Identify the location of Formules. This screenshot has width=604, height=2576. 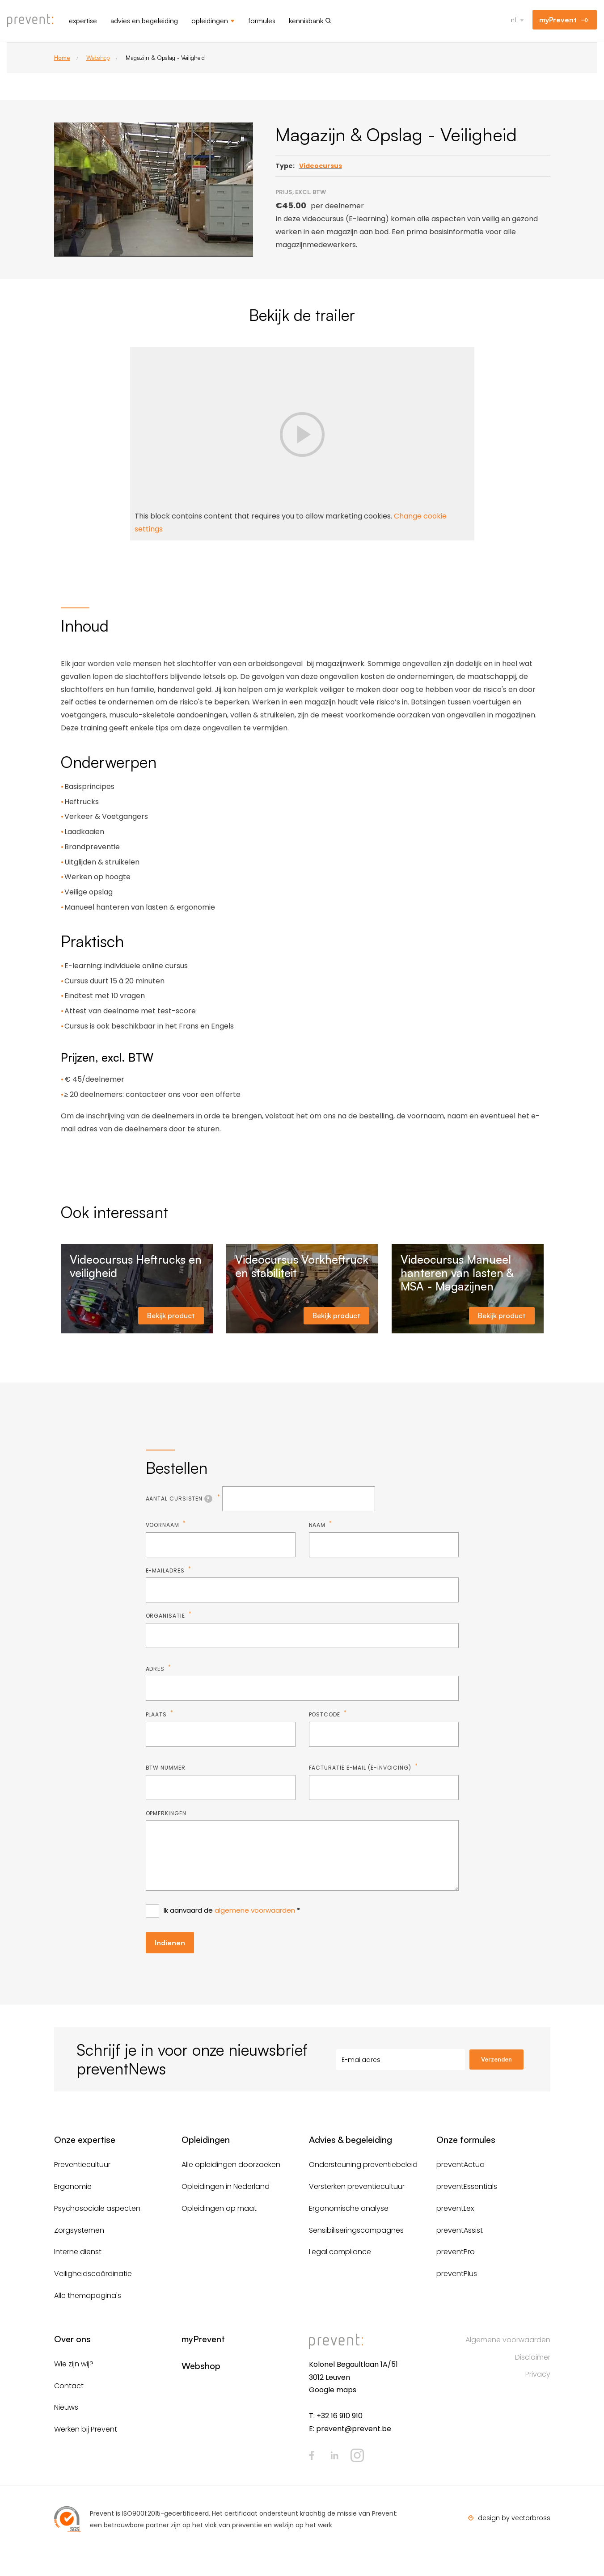
(261, 20).